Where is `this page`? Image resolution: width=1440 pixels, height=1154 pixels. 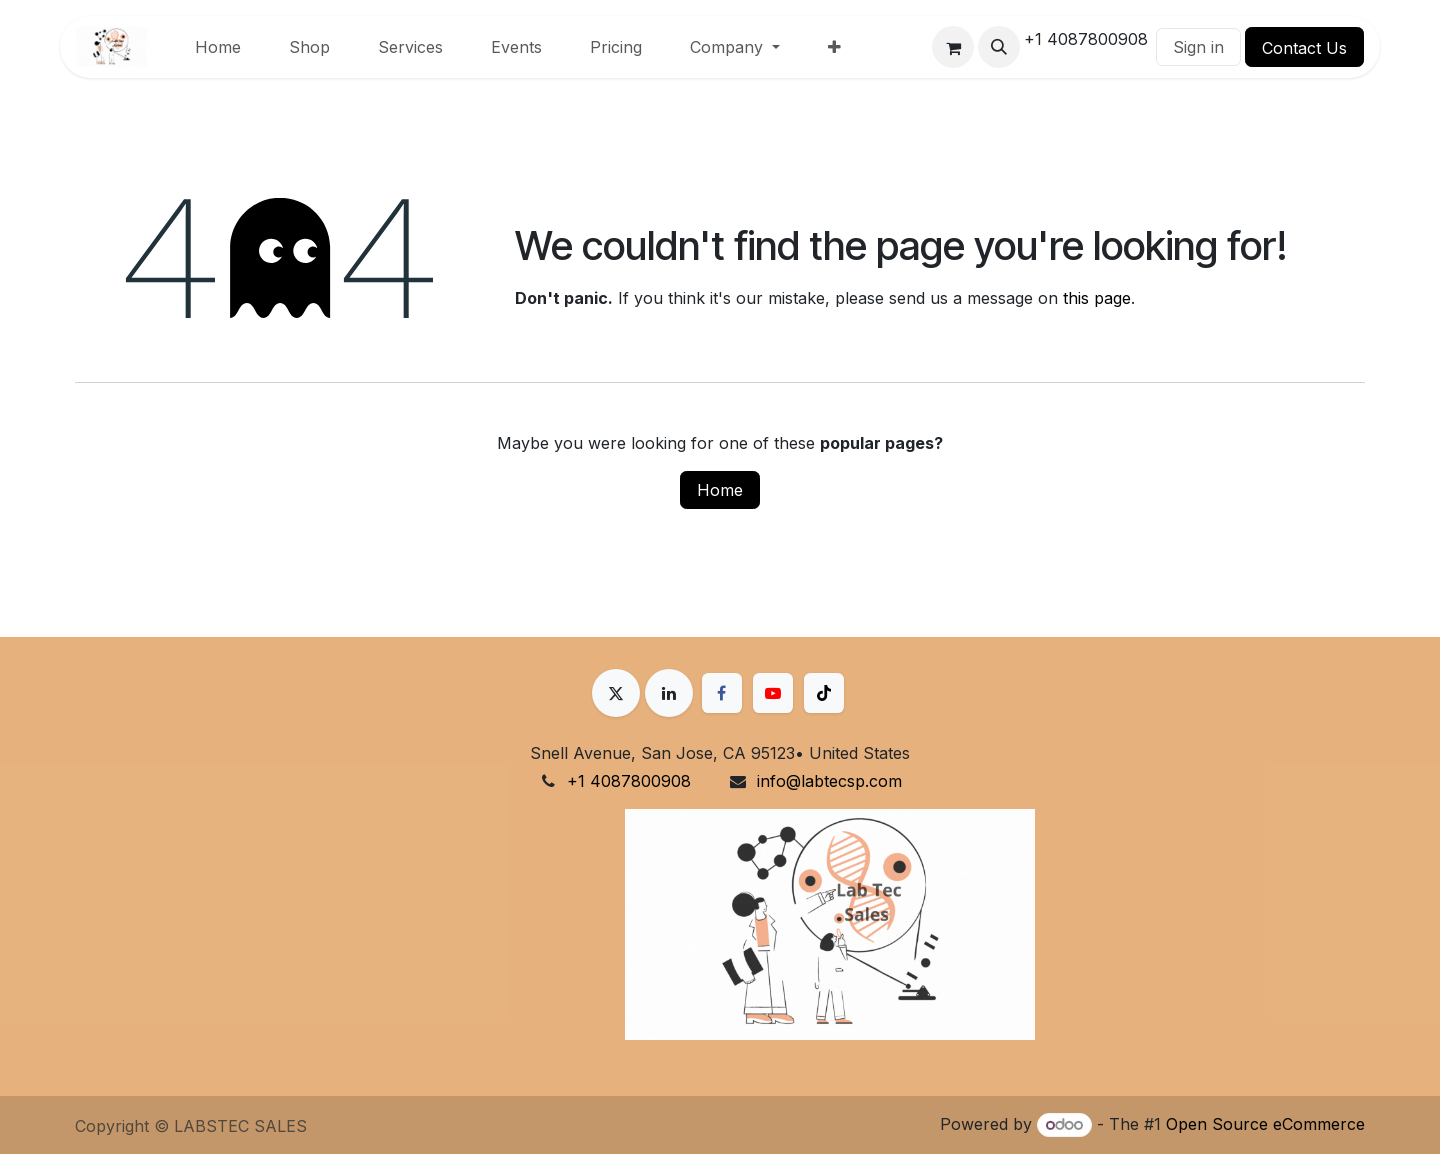 this page is located at coordinates (1097, 298).